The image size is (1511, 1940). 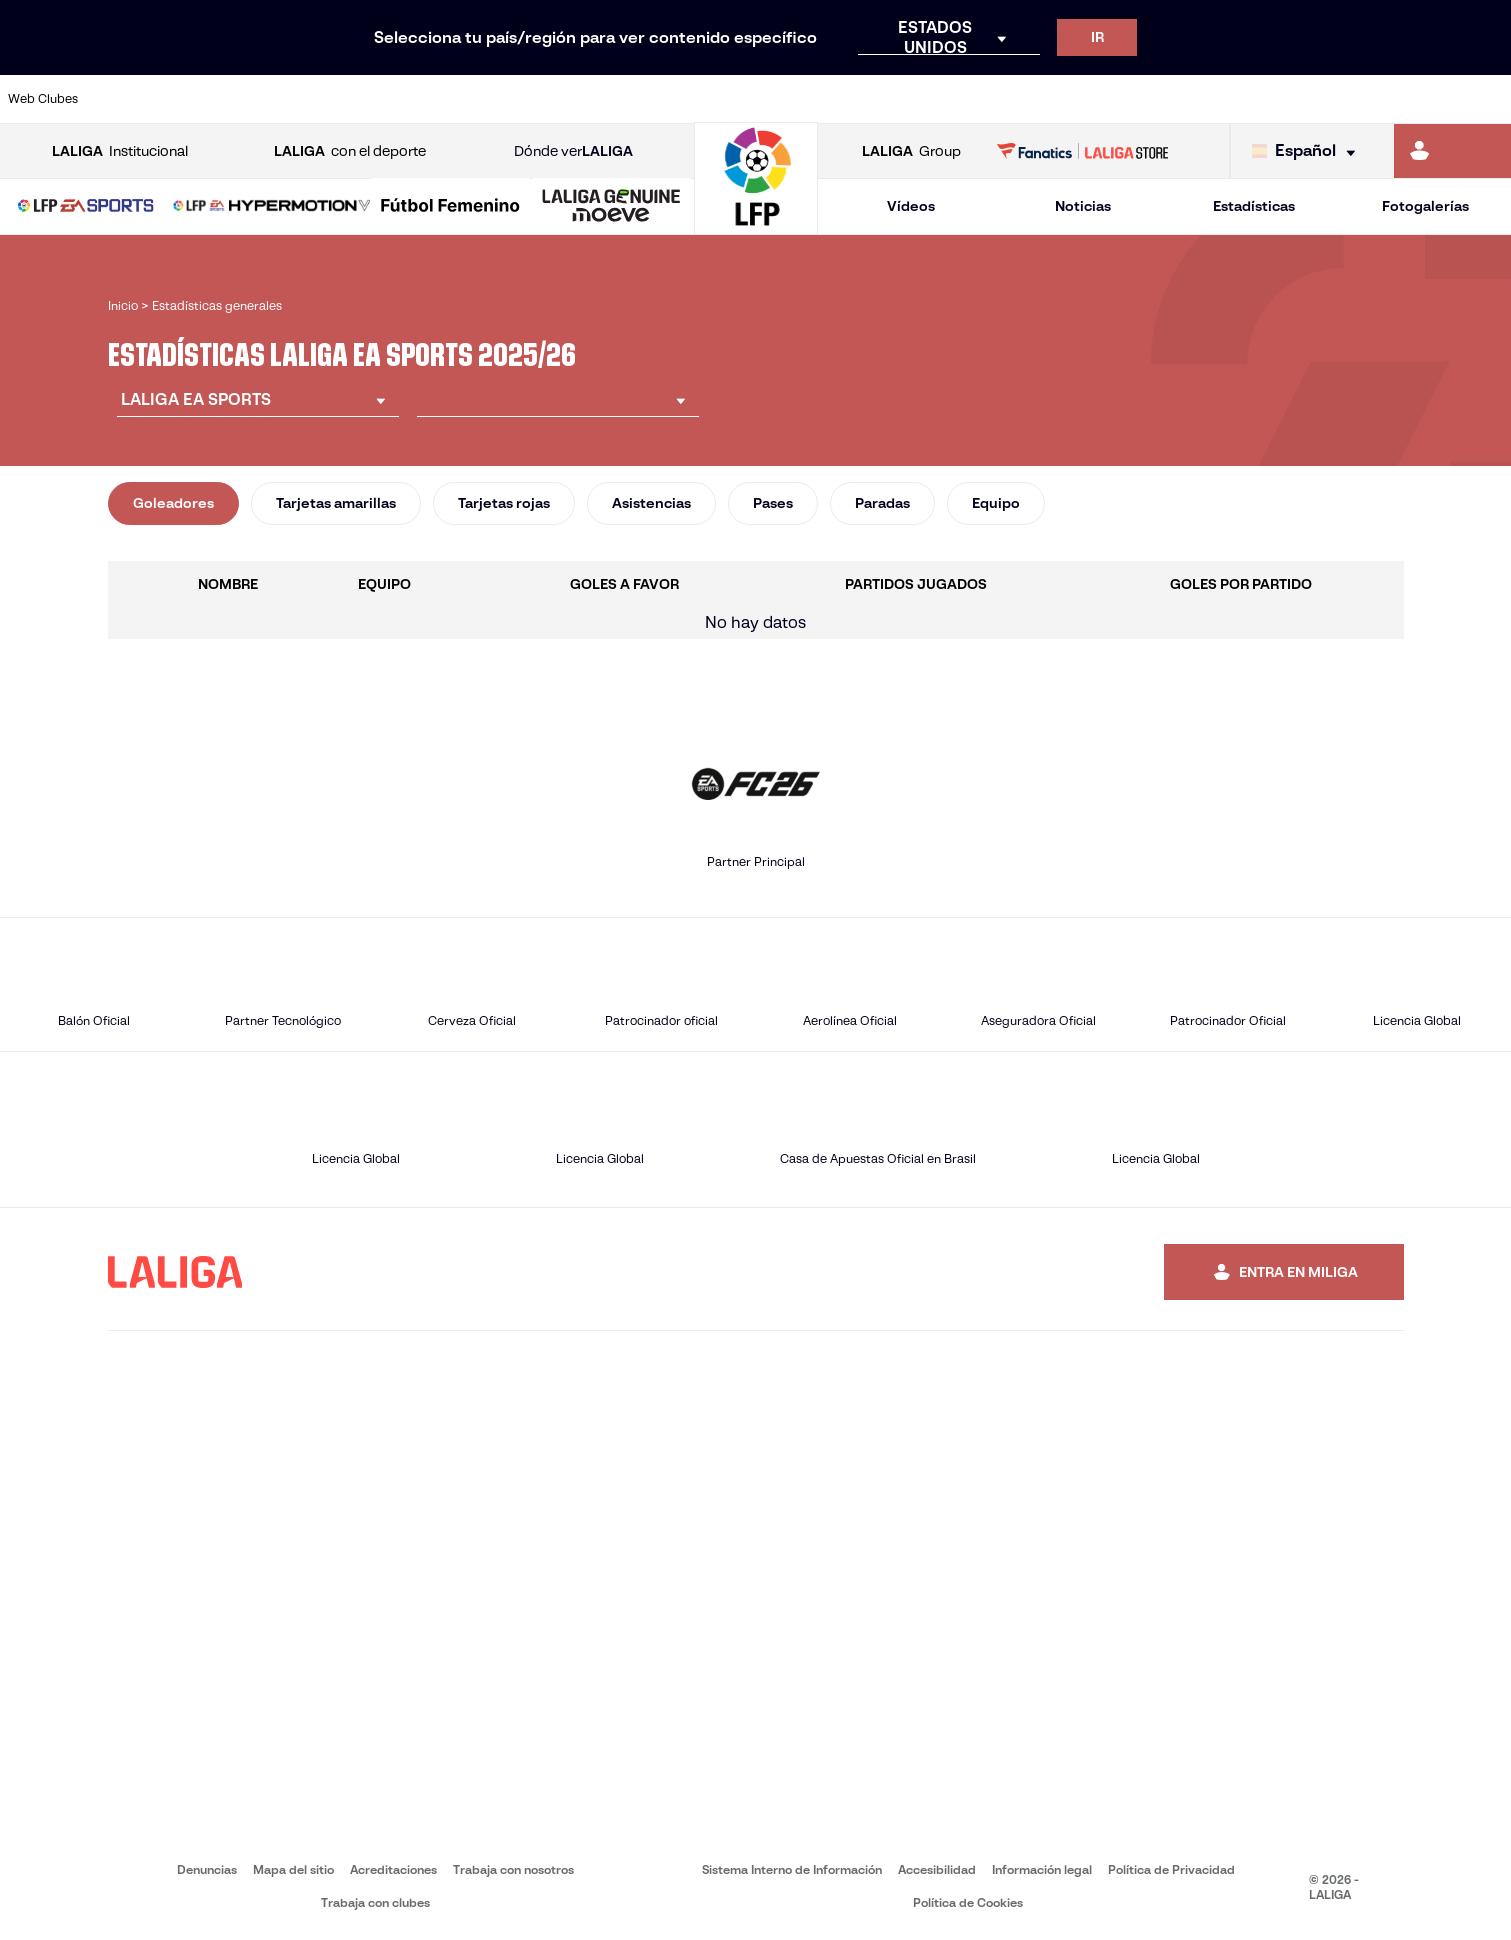 I want to click on Fotogalerías, so click(x=1425, y=206).